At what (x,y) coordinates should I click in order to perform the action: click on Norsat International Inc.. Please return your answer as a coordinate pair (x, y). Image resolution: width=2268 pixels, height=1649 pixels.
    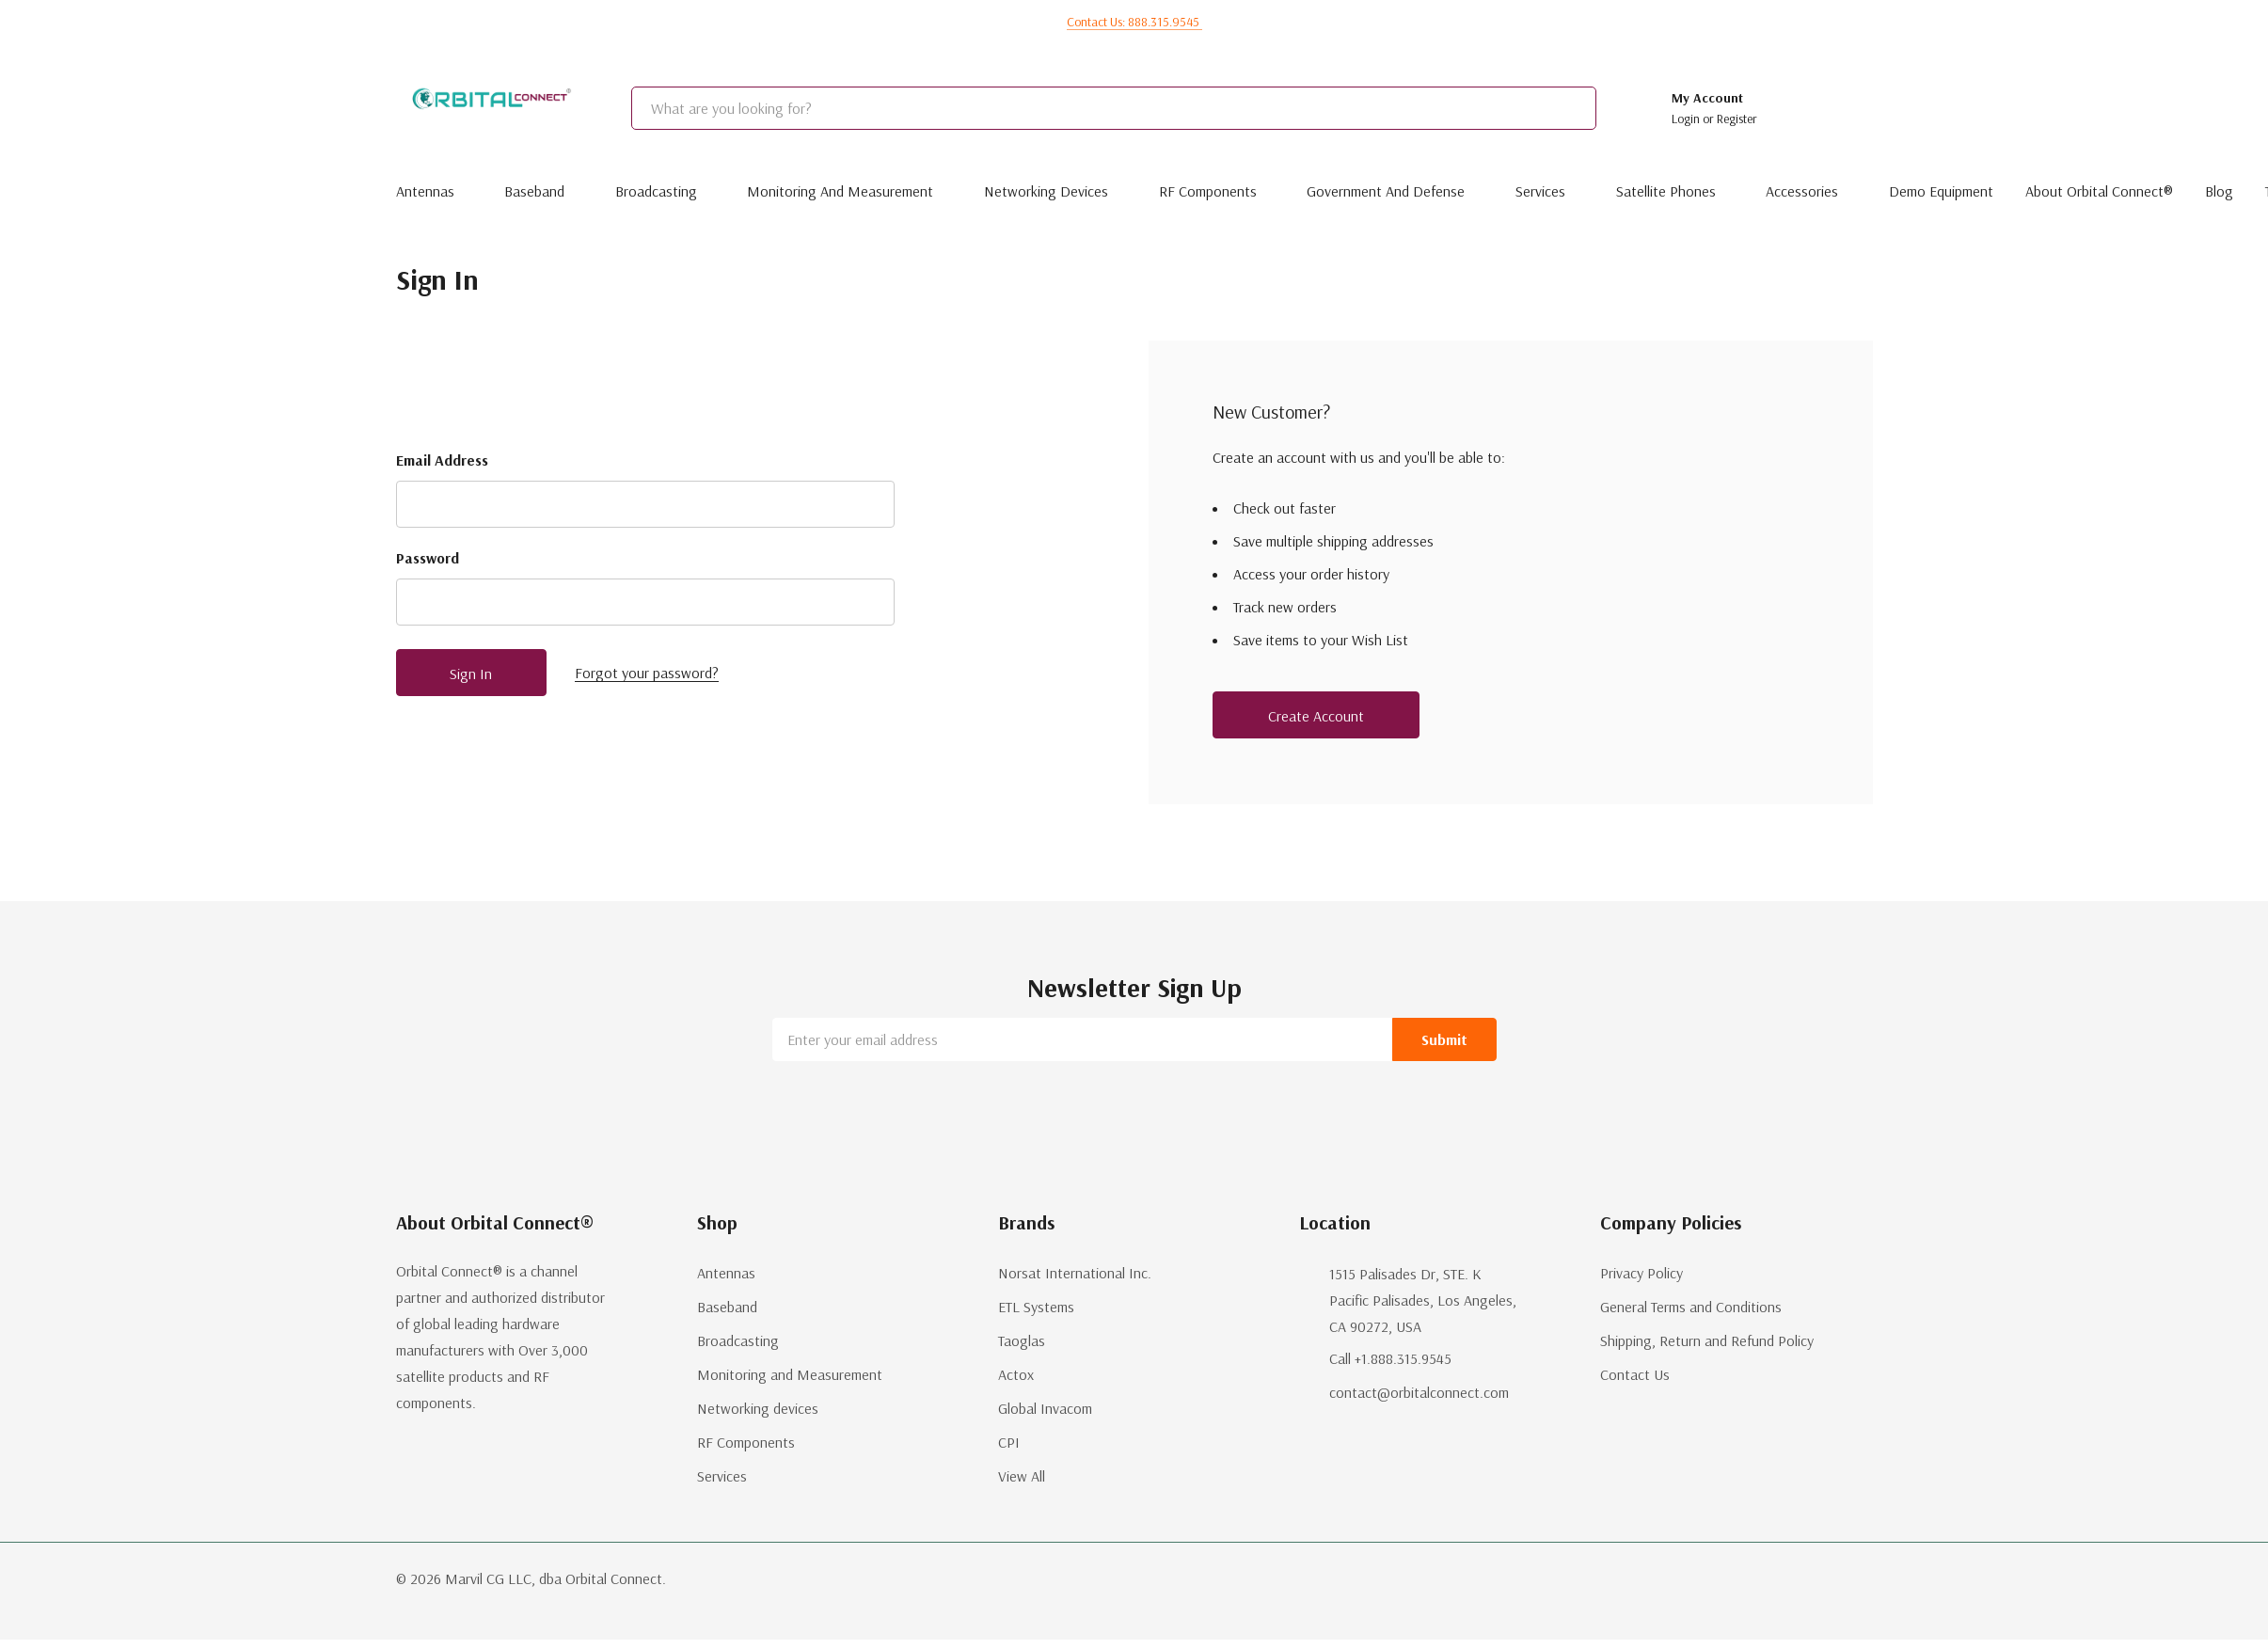
    Looking at the image, I should click on (1074, 1272).